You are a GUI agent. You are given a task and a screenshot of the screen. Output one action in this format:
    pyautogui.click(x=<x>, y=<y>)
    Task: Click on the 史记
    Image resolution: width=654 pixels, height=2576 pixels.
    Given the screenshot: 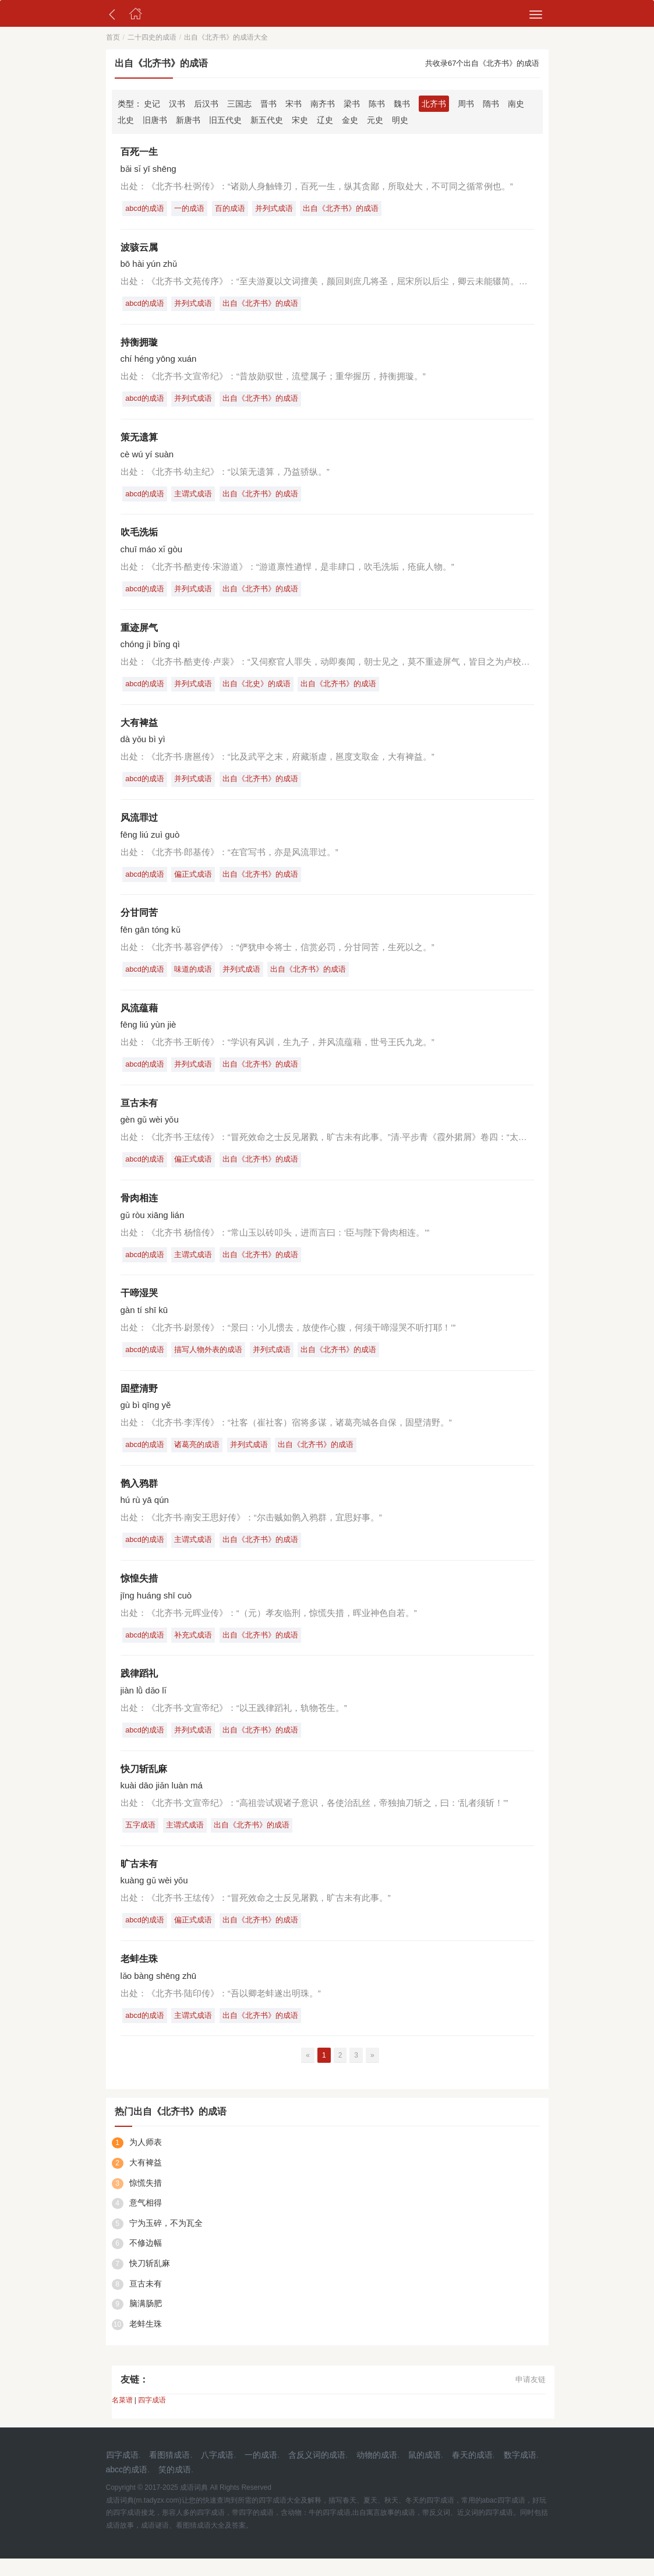 What is the action you would take?
    pyautogui.click(x=152, y=103)
    